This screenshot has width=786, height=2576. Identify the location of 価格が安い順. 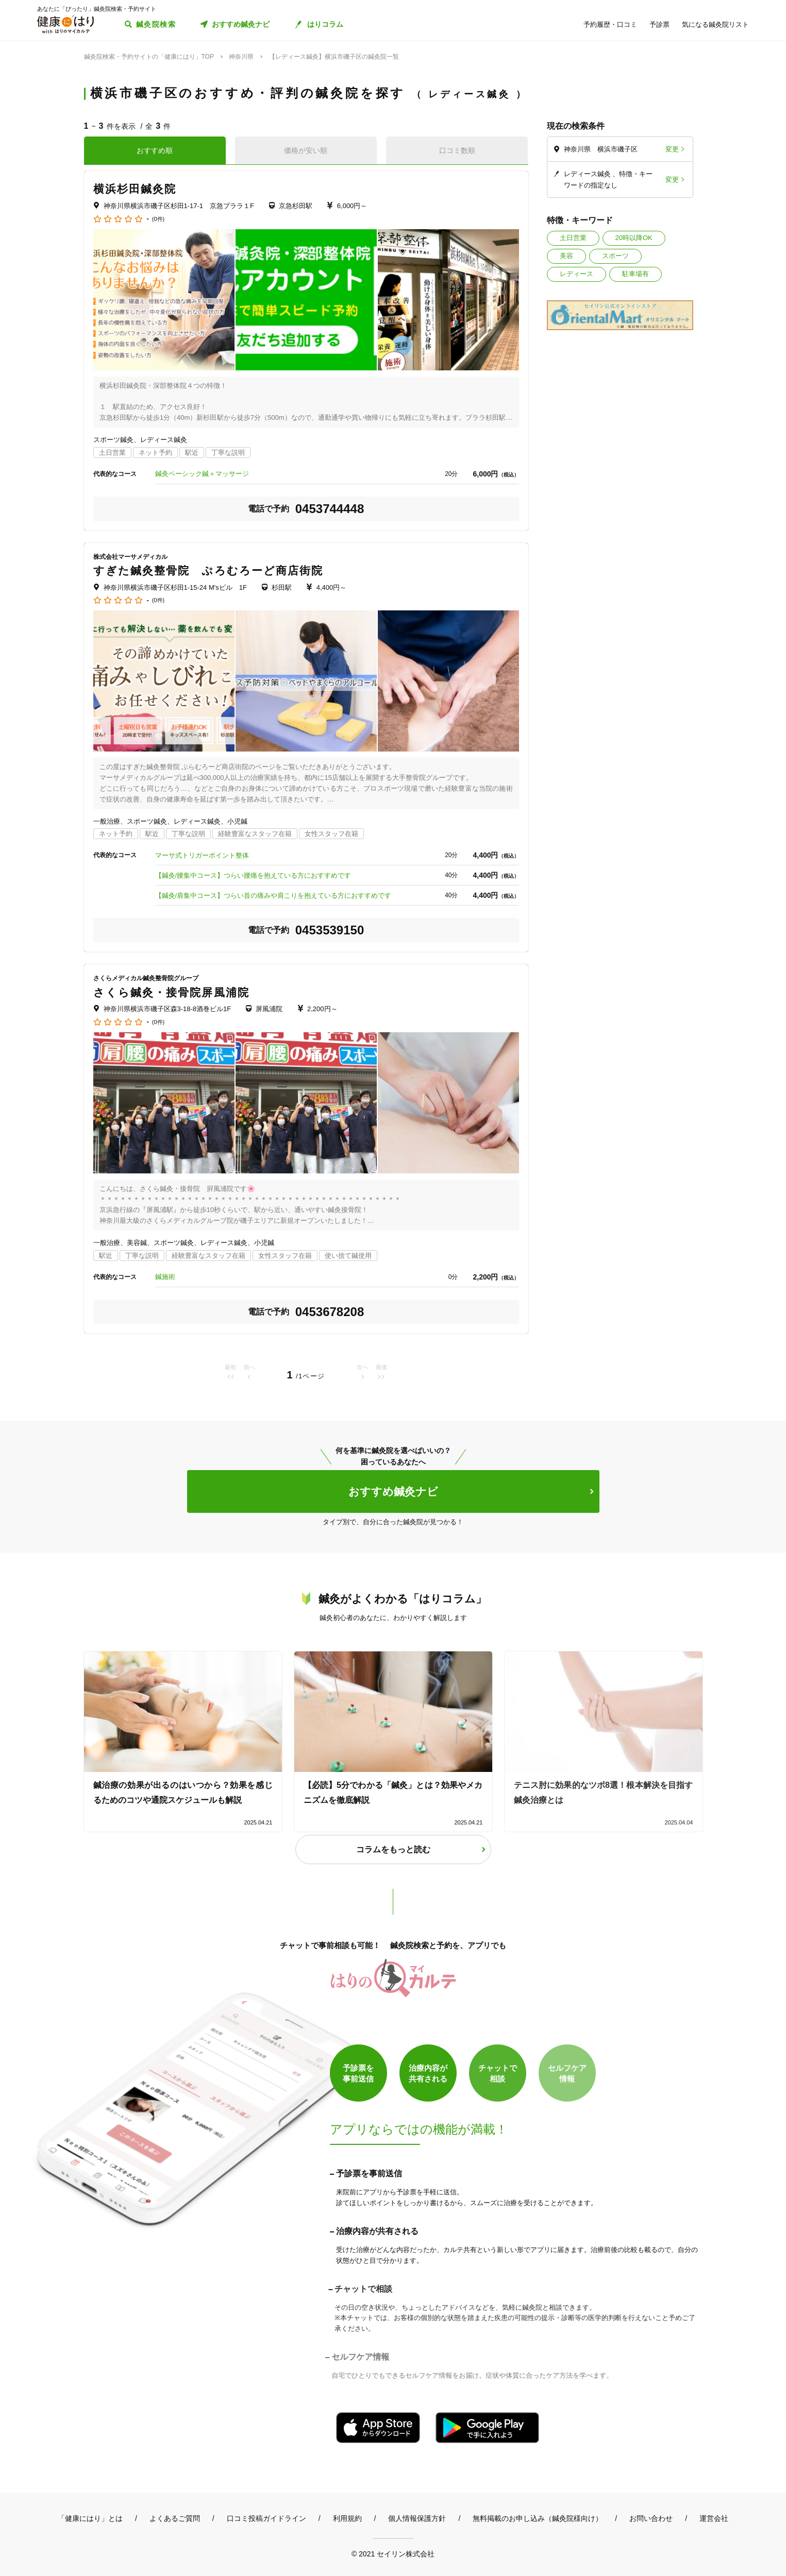
(305, 150).